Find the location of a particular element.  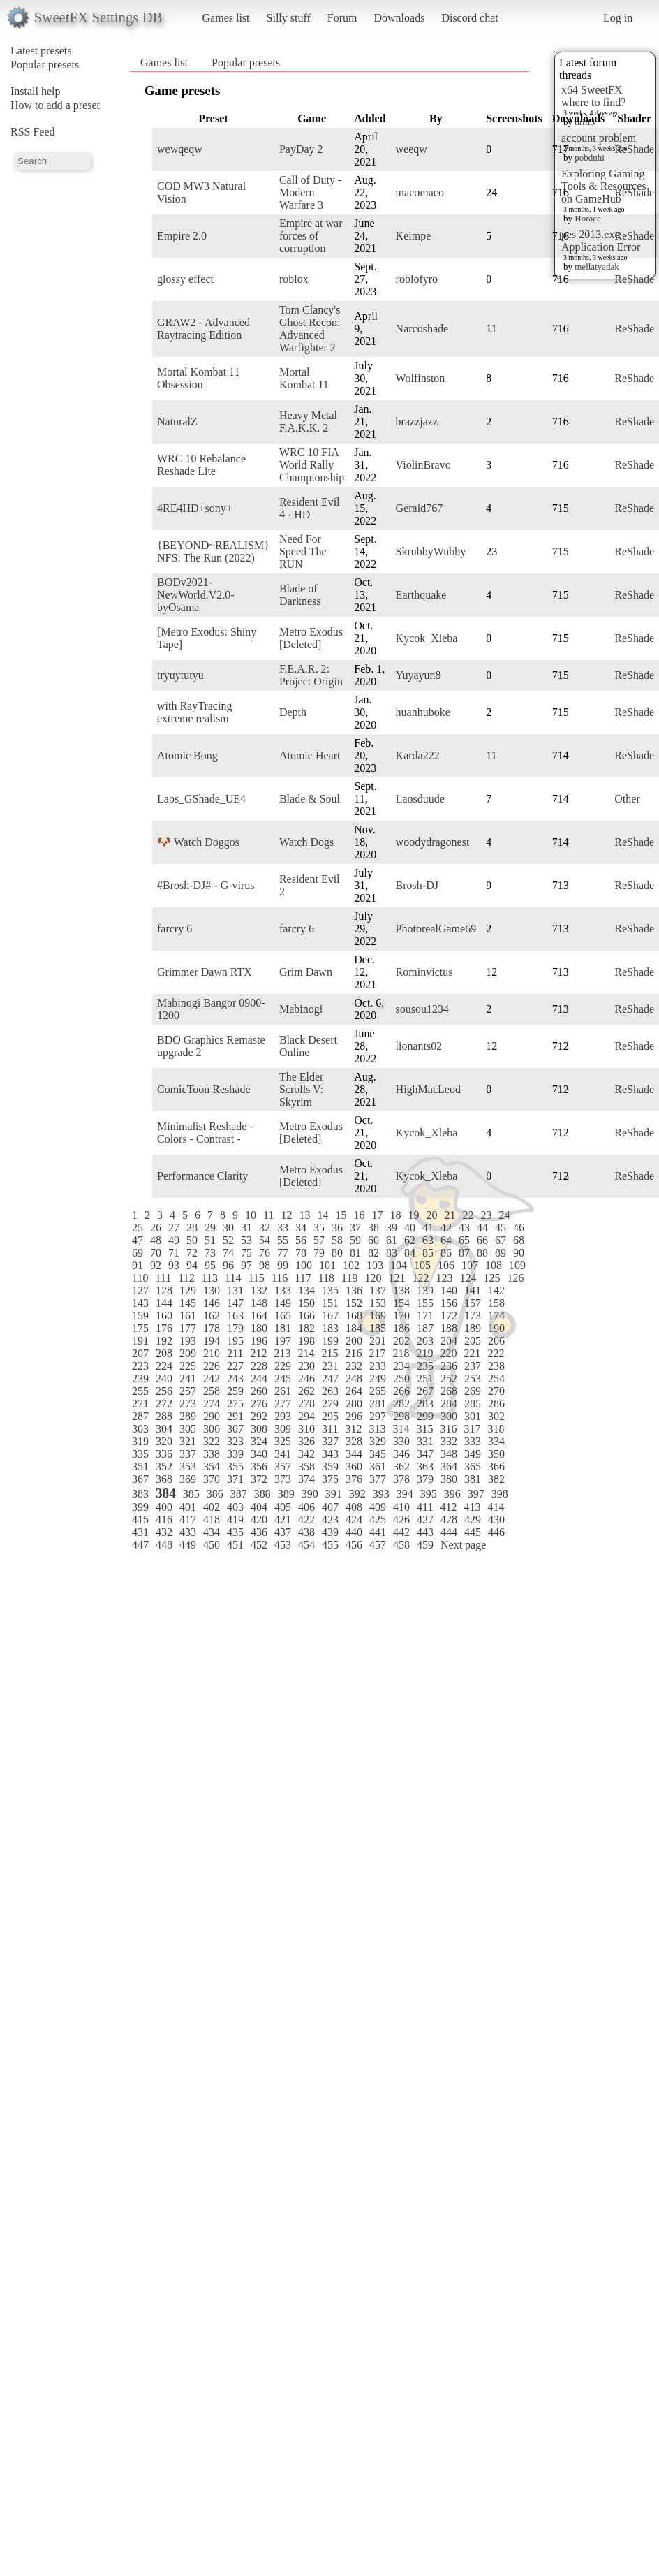

234 is located at coordinates (401, 1366).